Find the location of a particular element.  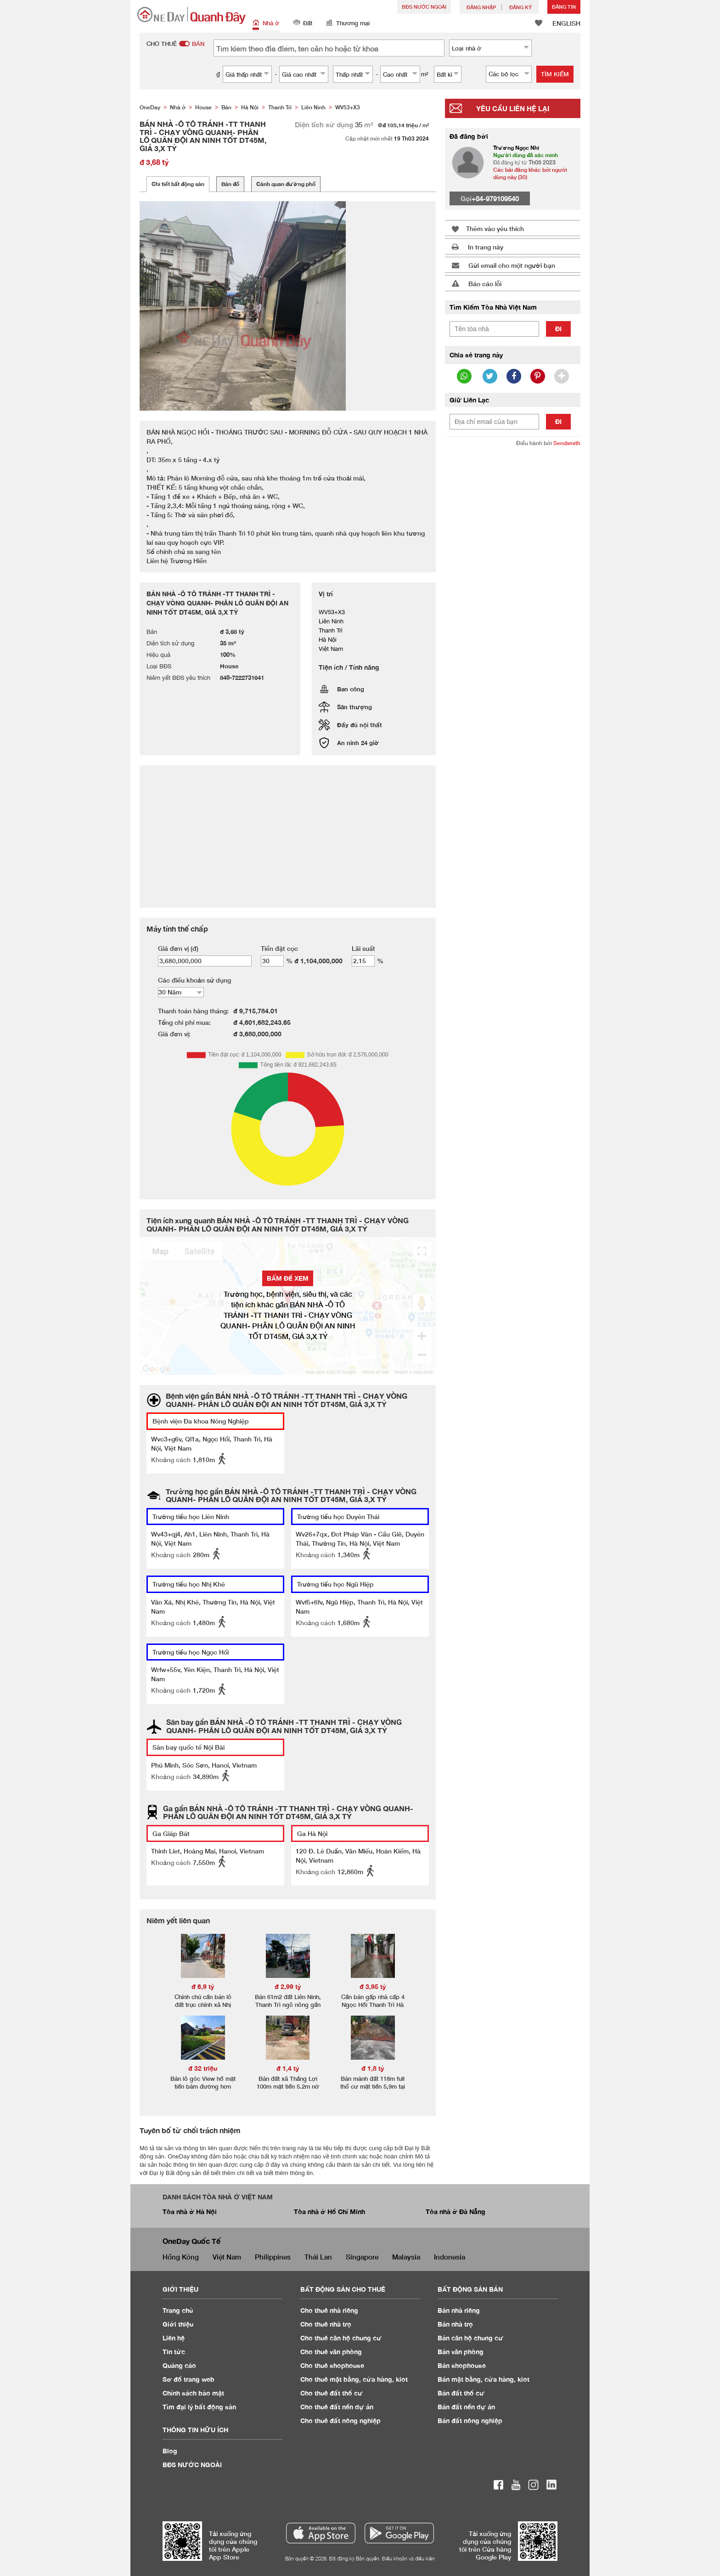

ENGLISH is located at coordinates (566, 23).